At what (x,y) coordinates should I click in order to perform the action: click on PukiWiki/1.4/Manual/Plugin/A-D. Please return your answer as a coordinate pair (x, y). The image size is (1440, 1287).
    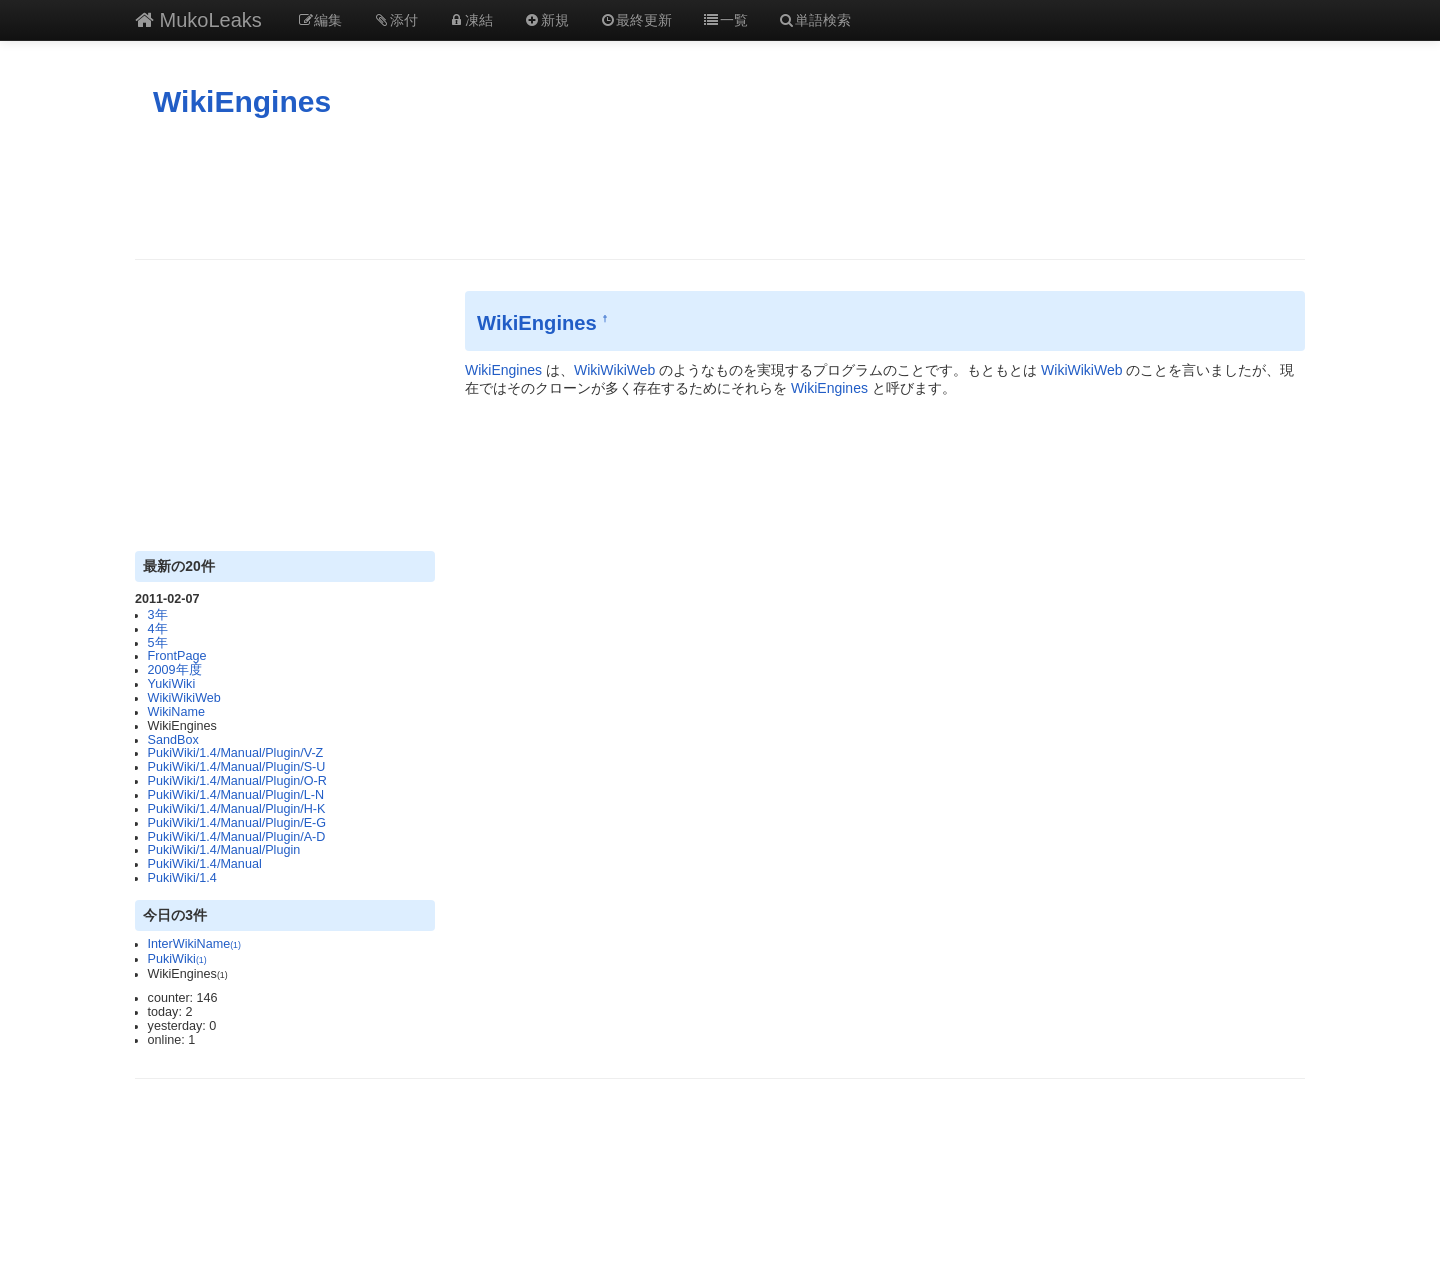
    Looking at the image, I should click on (237, 837).